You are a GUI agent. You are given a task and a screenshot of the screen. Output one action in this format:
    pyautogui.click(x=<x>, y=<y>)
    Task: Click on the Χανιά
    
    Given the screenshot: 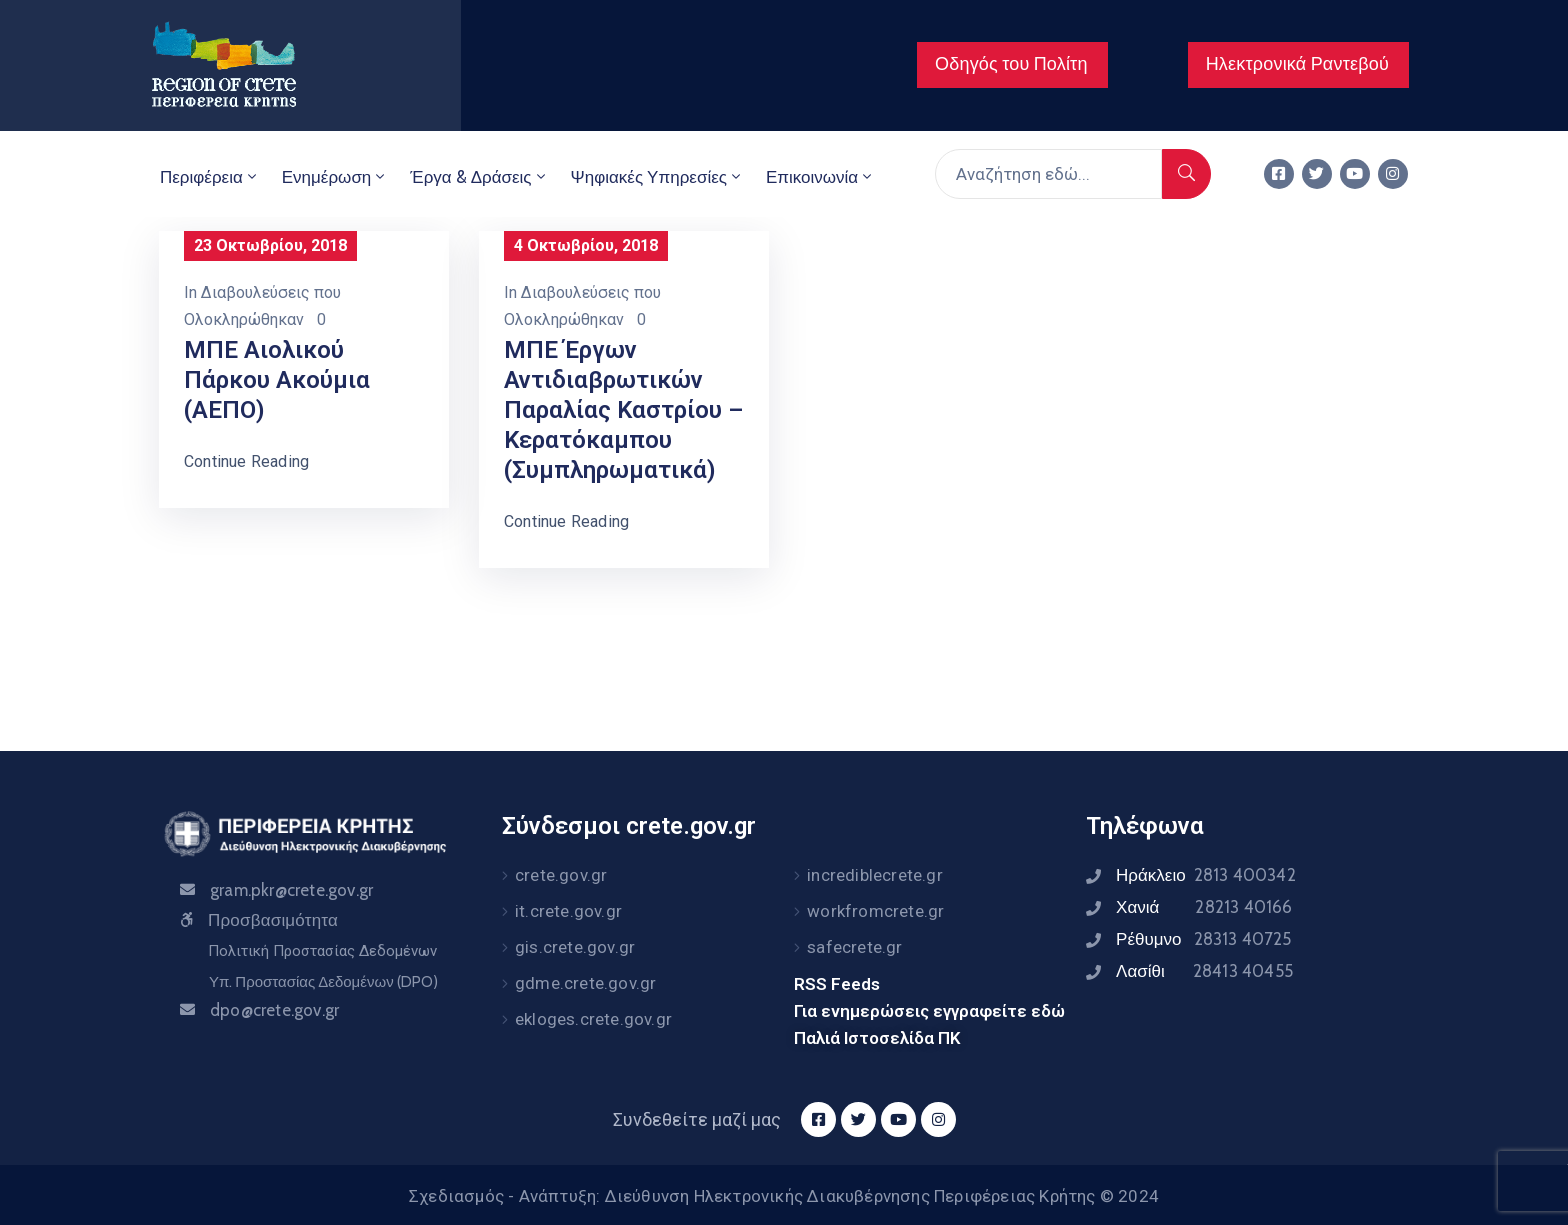 What is the action you would take?
    pyautogui.click(x=1204, y=907)
    